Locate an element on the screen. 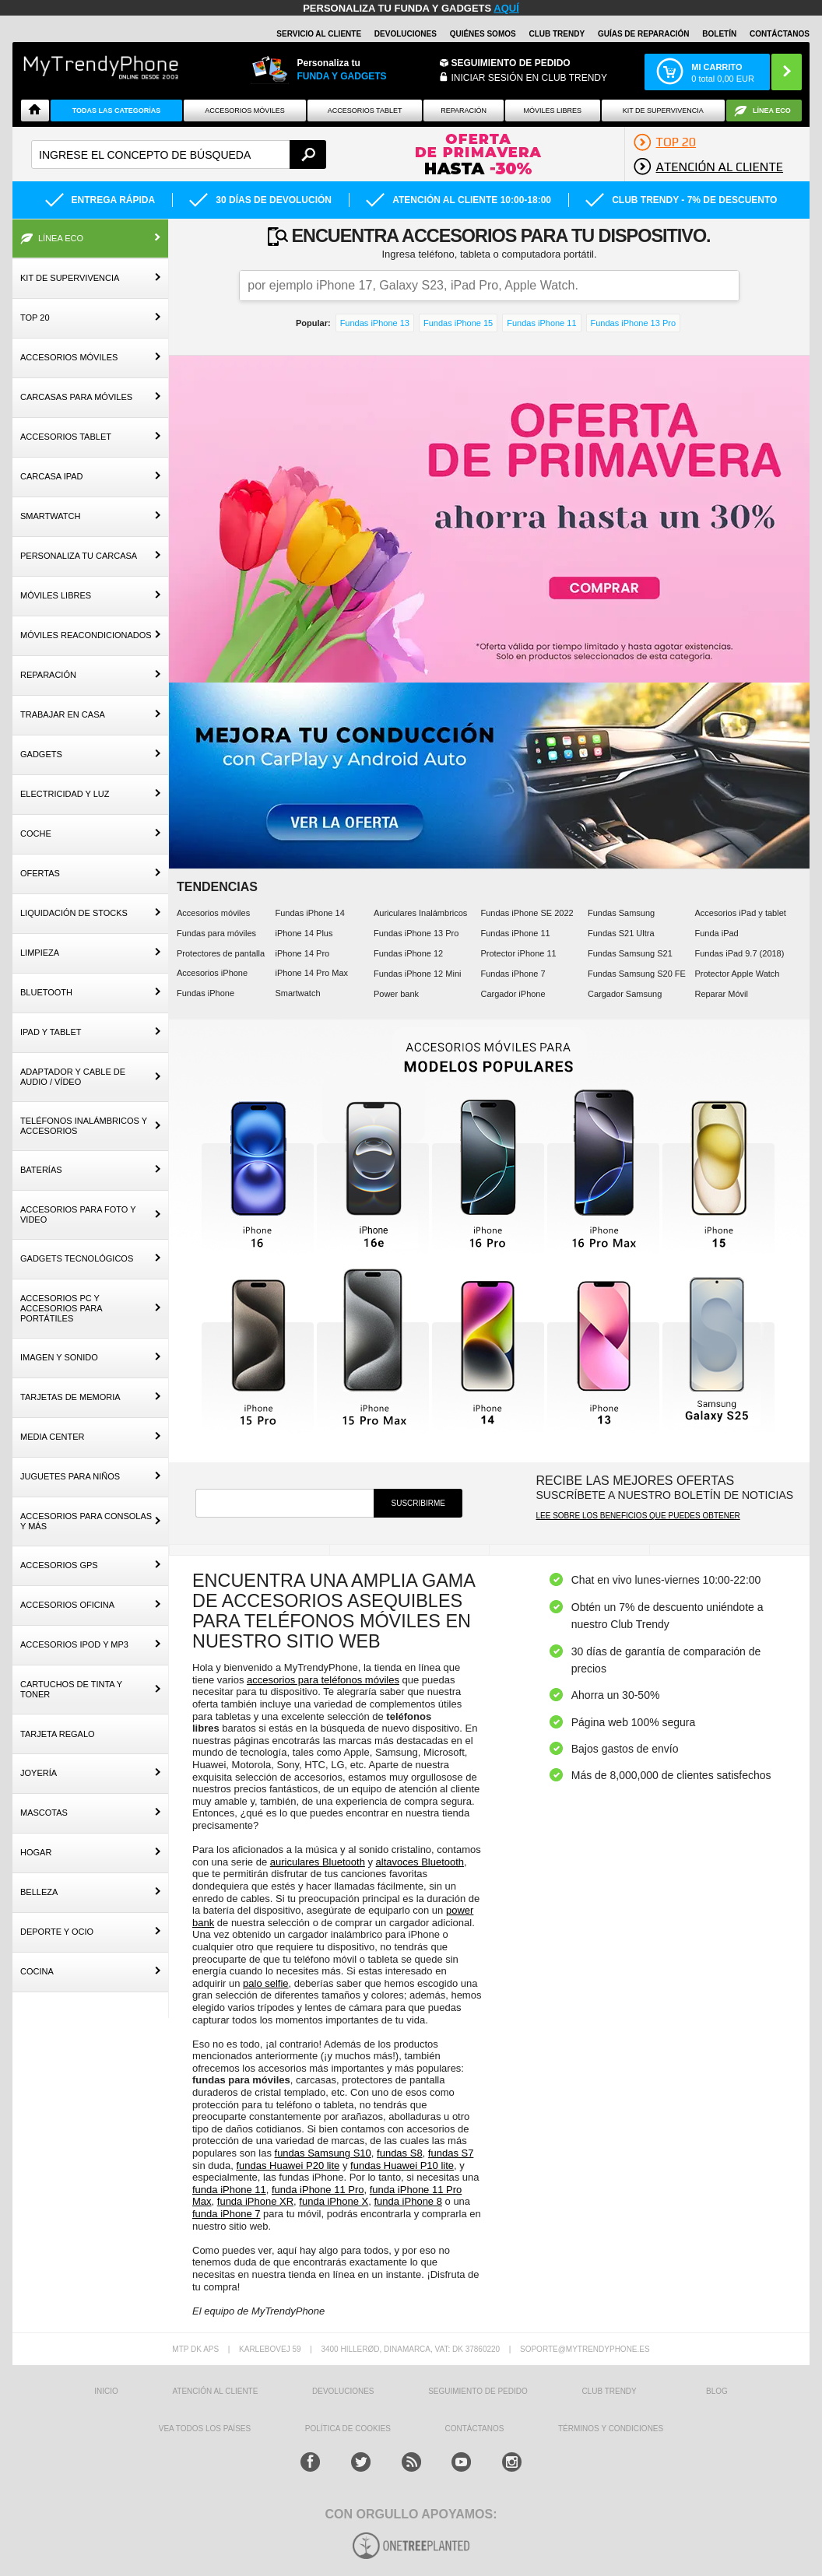 This screenshot has width=822, height=2576. Accesorios móviles is located at coordinates (213, 913).